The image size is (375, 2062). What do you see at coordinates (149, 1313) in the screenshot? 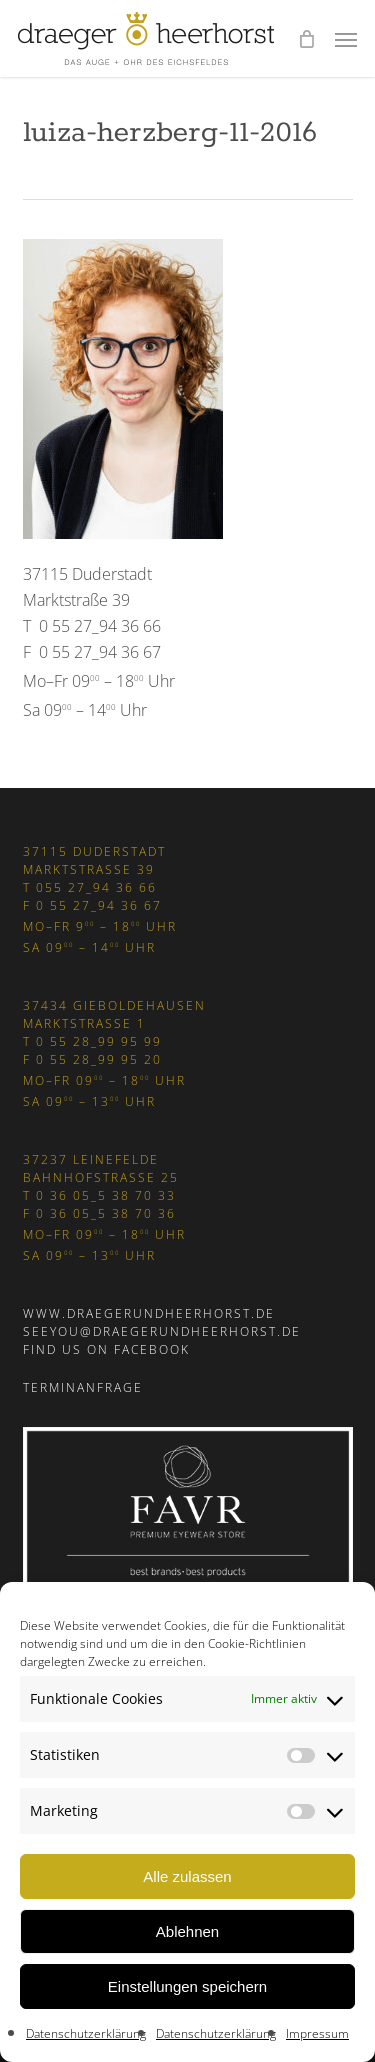
I see `www.draegerundheerhorst.de` at bounding box center [149, 1313].